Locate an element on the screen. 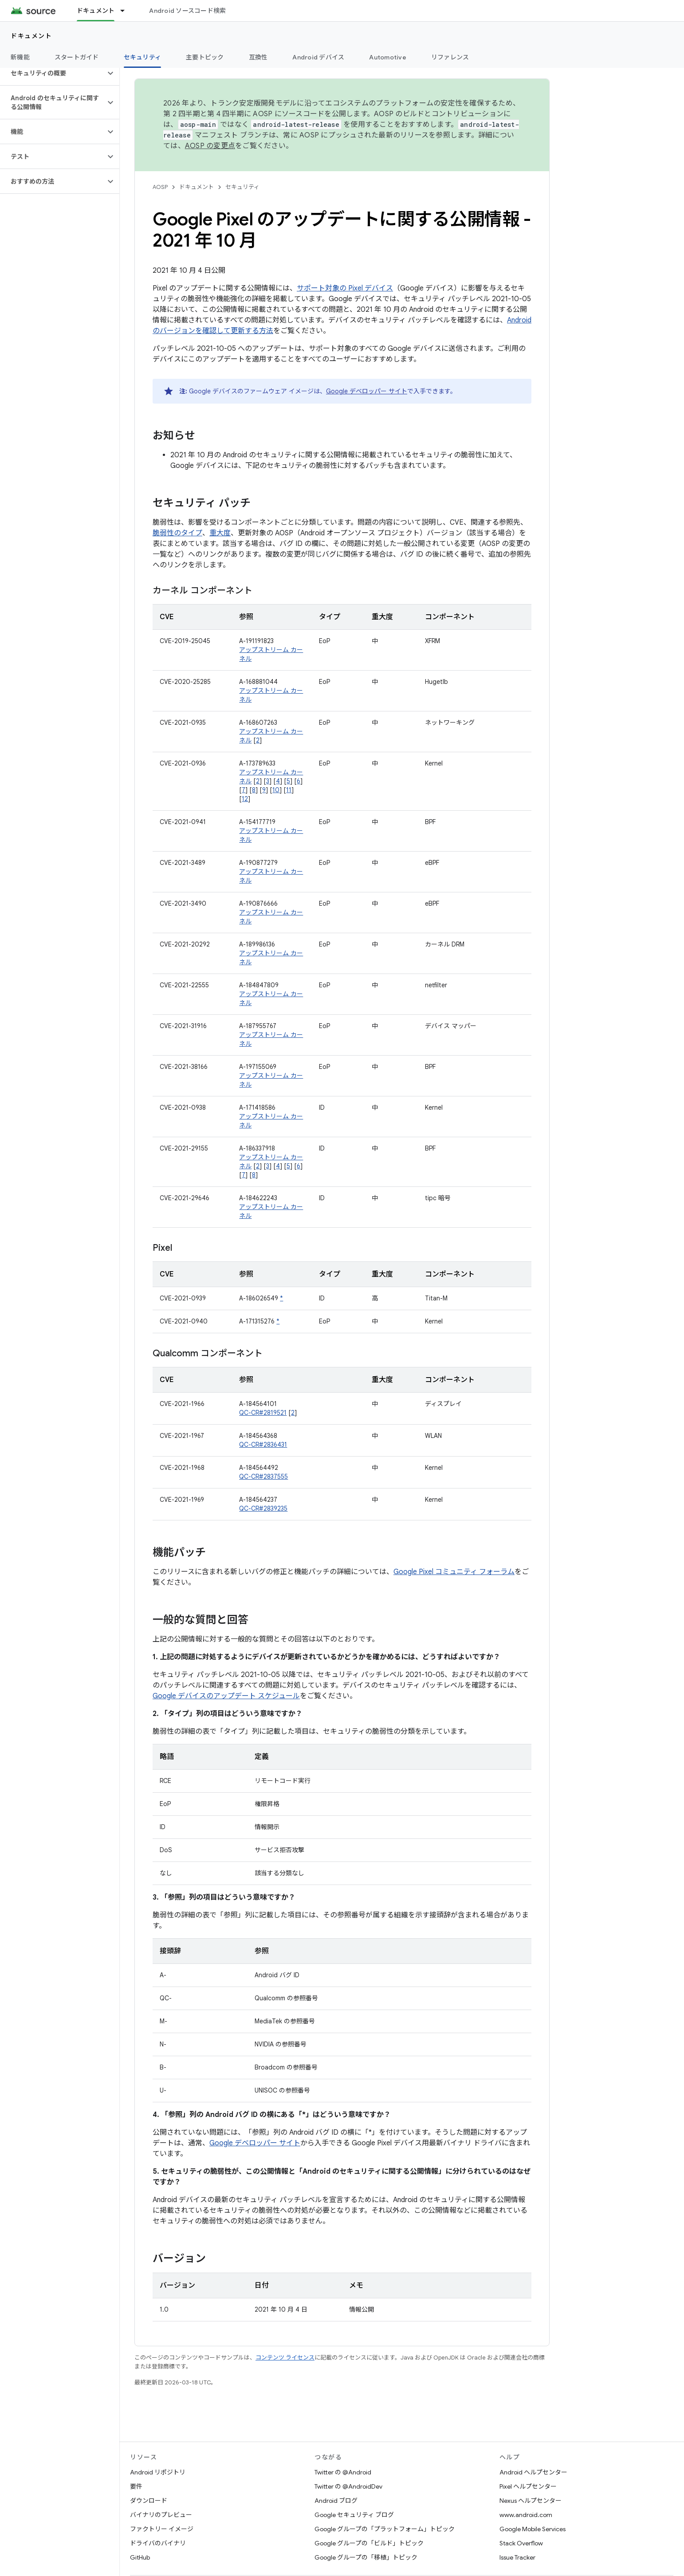 The image size is (684, 2576). QC-CR#2819521 is located at coordinates (263, 1413).